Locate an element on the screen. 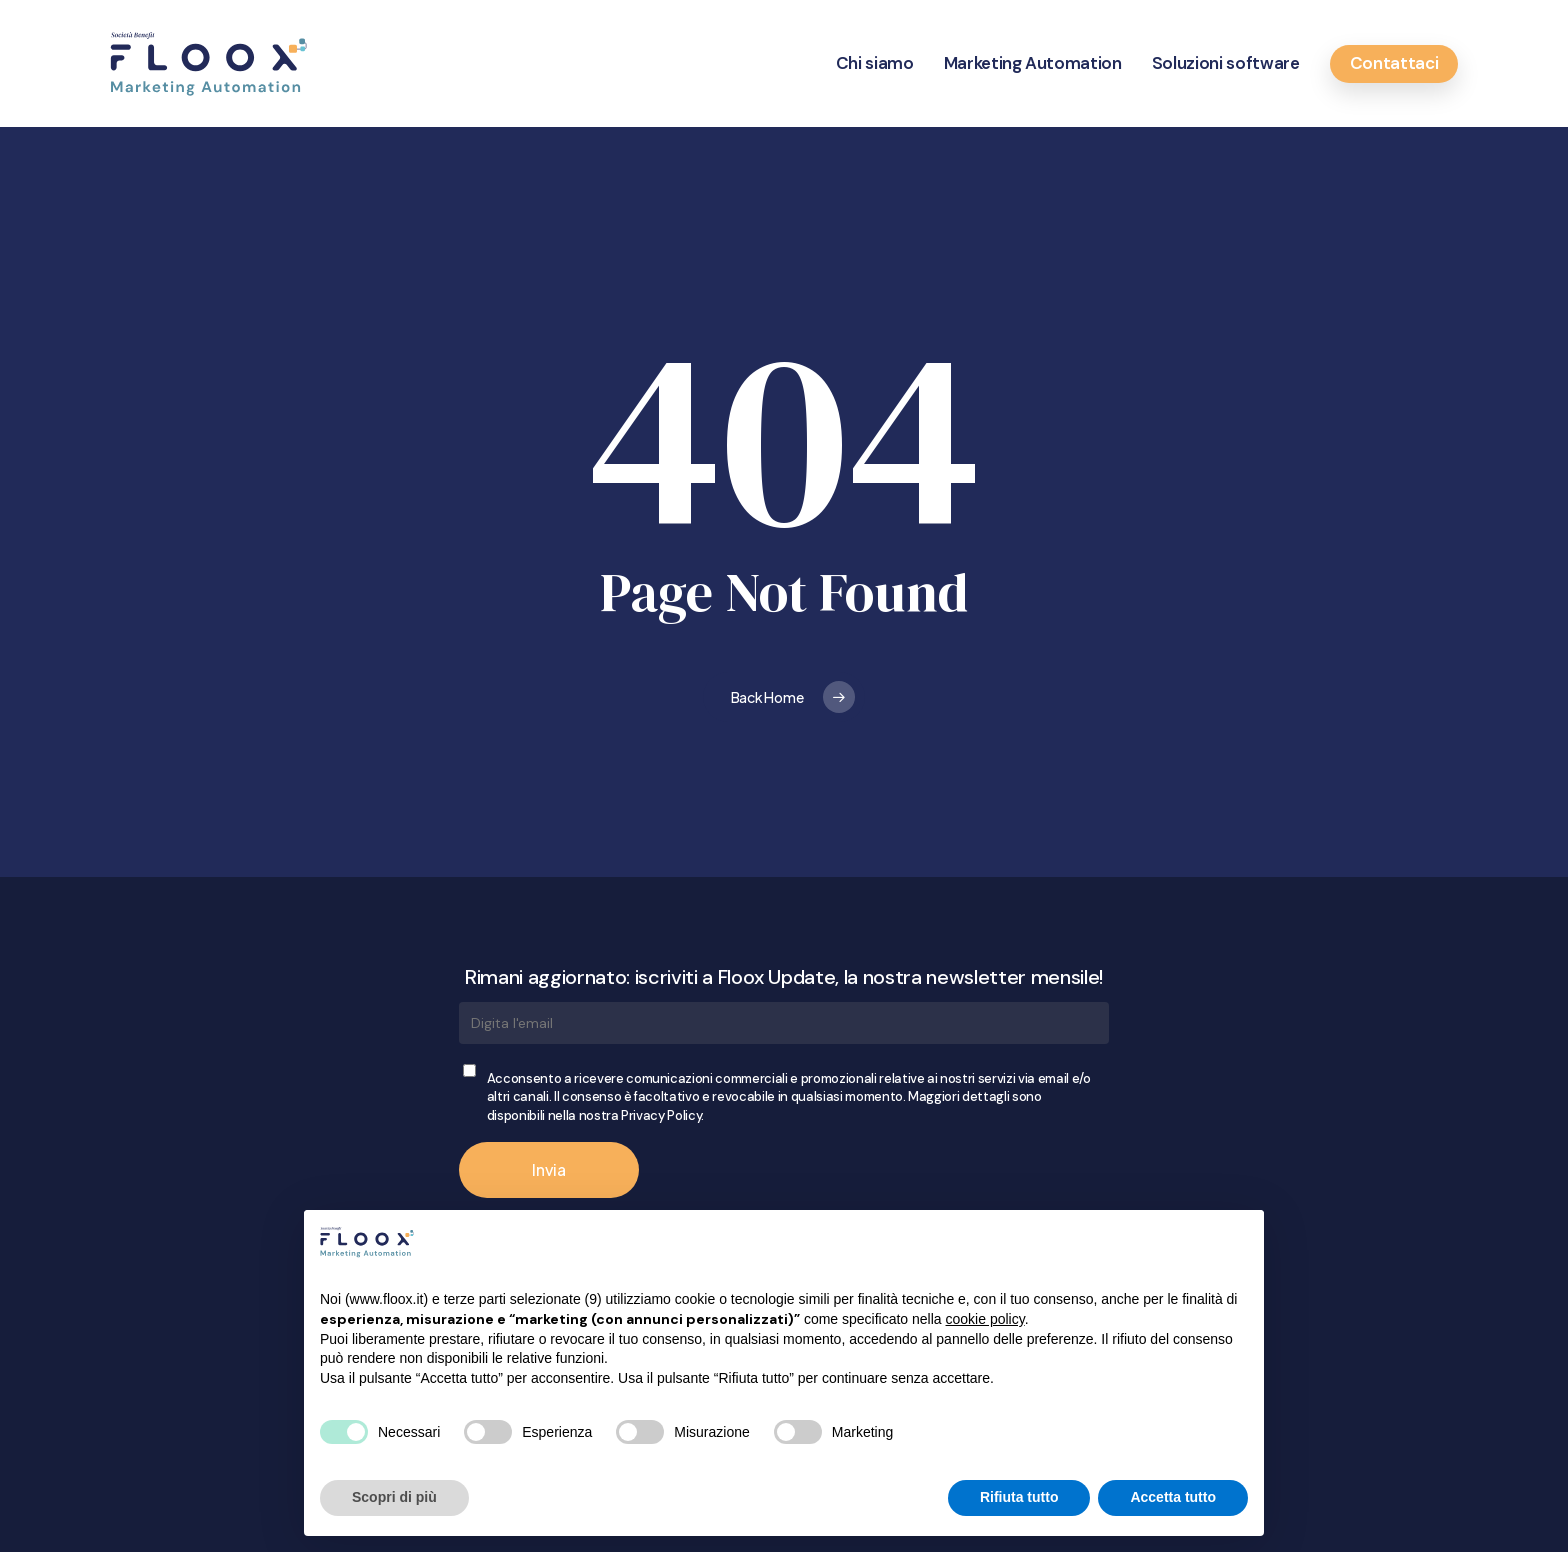 This screenshot has height=1552, width=1568. Scopri di più [button] is located at coordinates (394, 1497).